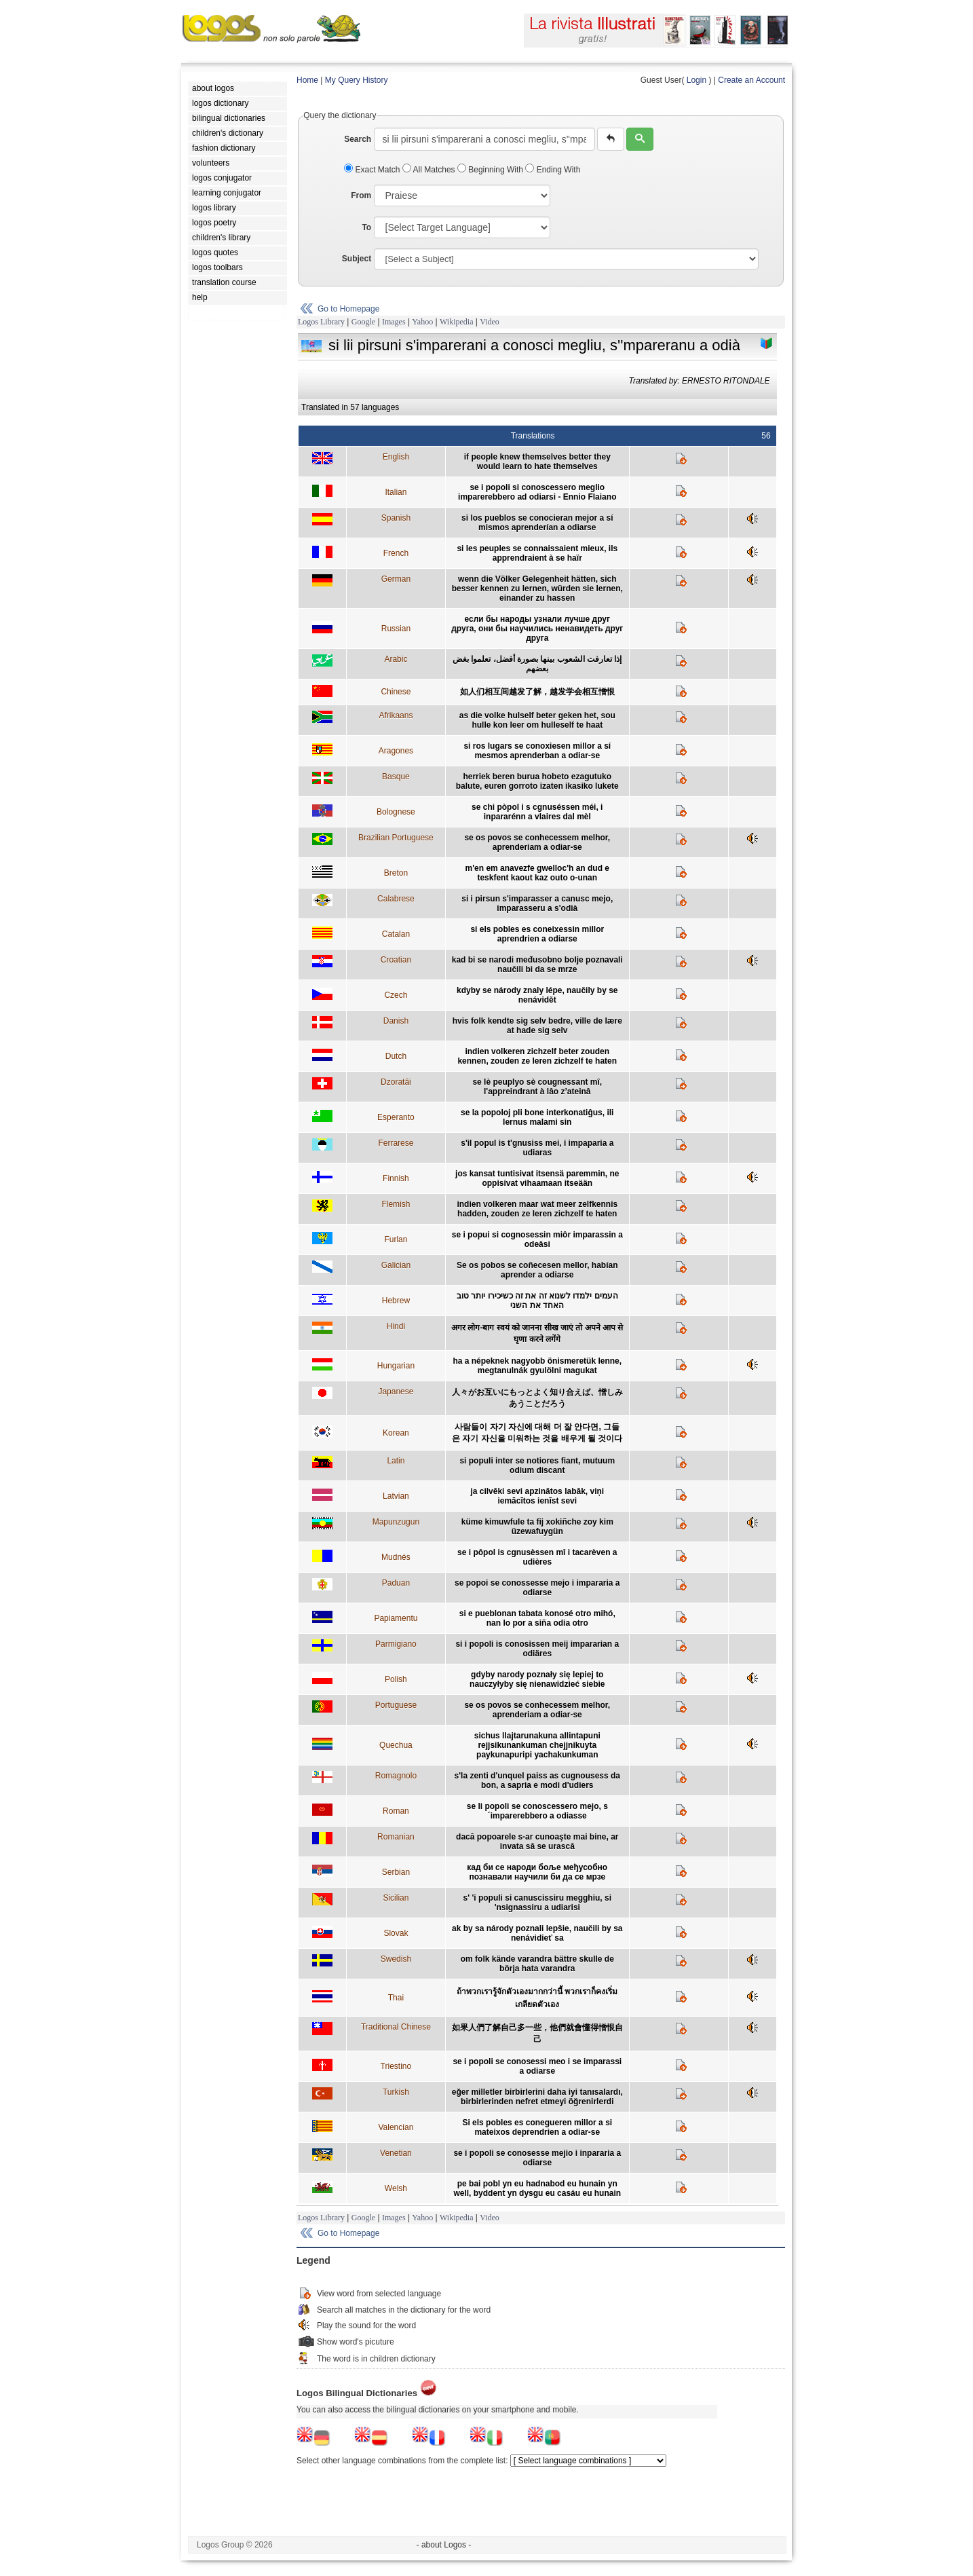  I want to click on si i pirsun s'imparasser a canusc mejo, imparasseru a s'odià, so click(537, 903).